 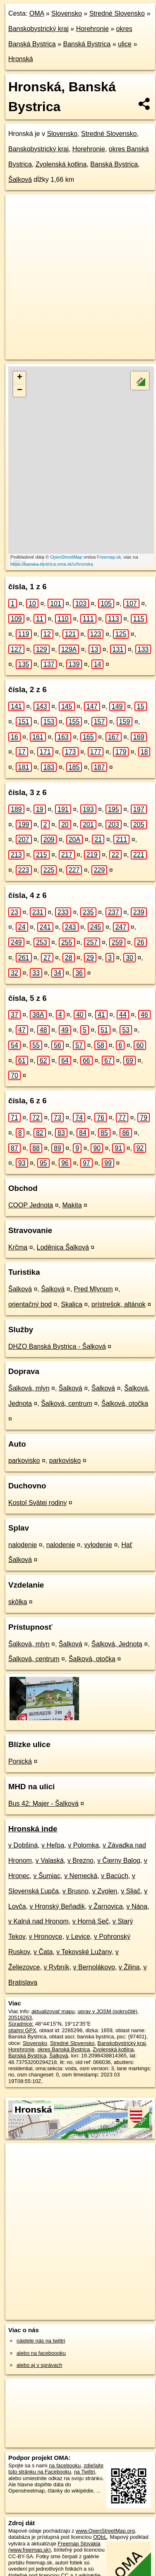 I want to click on Šalková, mlyn, so click(x=29, y=1388).